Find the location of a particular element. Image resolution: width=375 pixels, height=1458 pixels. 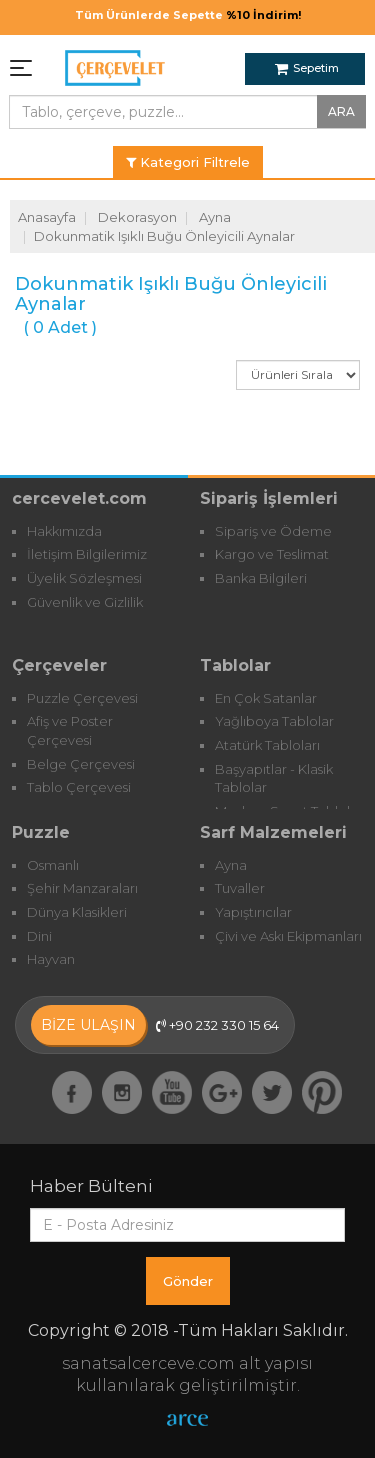

Şehir Manzaraları is located at coordinates (82, 888).